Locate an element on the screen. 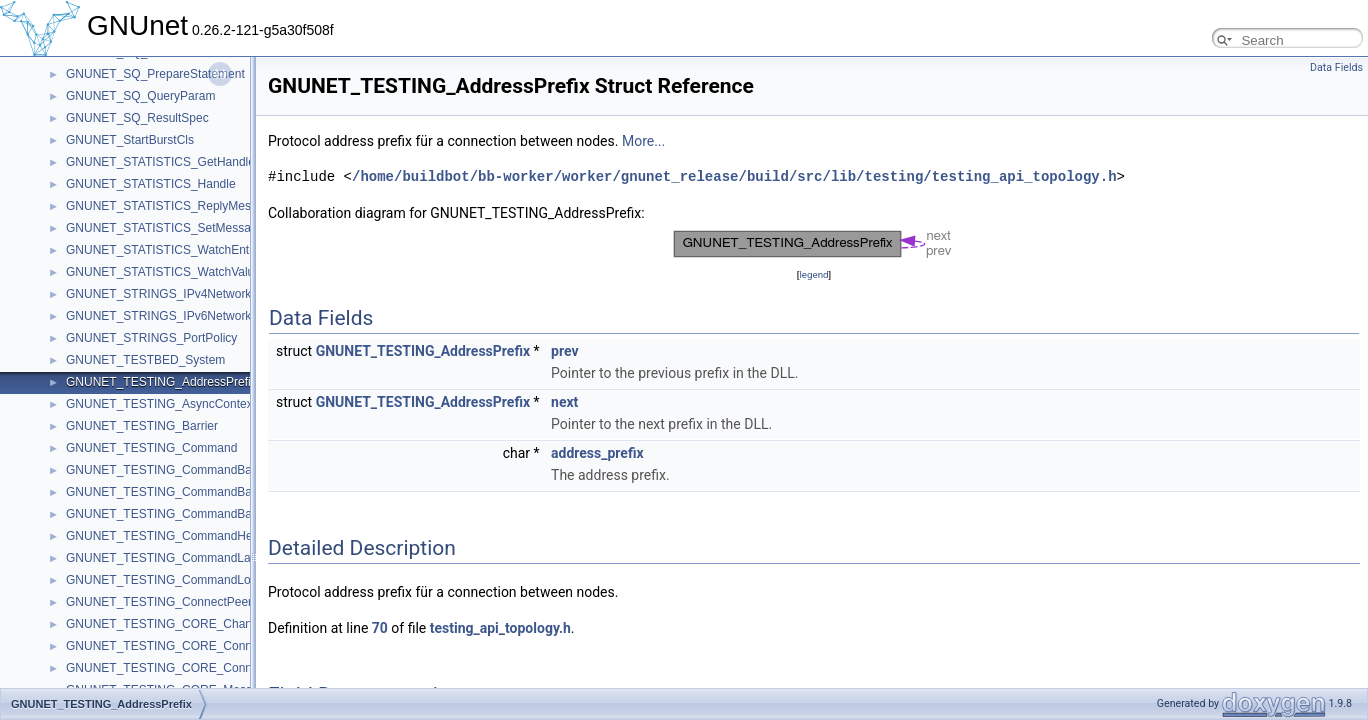 The image size is (1368, 720). GNUNET_STATISTICS_GetHandle is located at coordinates (160, 162).